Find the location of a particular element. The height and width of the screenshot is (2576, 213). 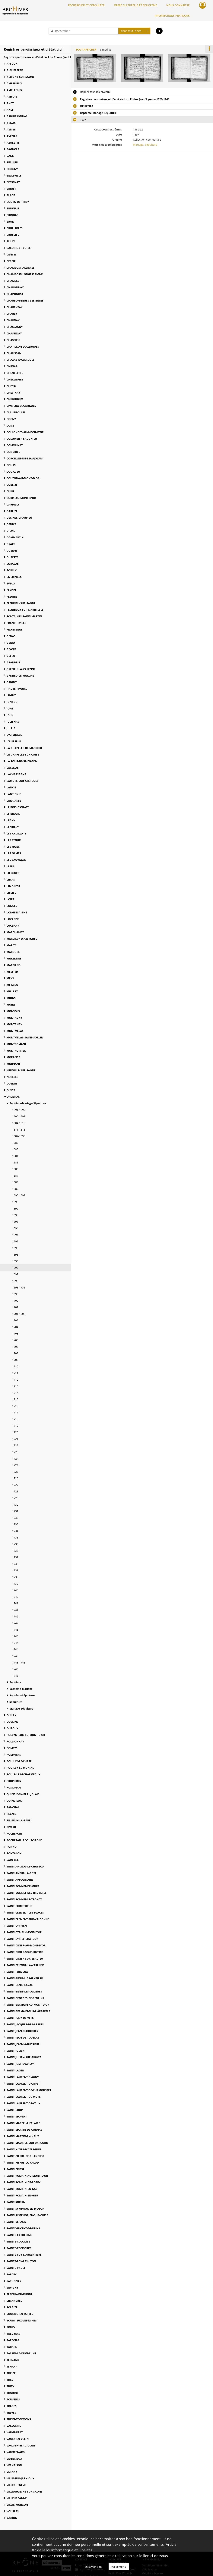

Baptême-Mariage is located at coordinates (20, 1689).